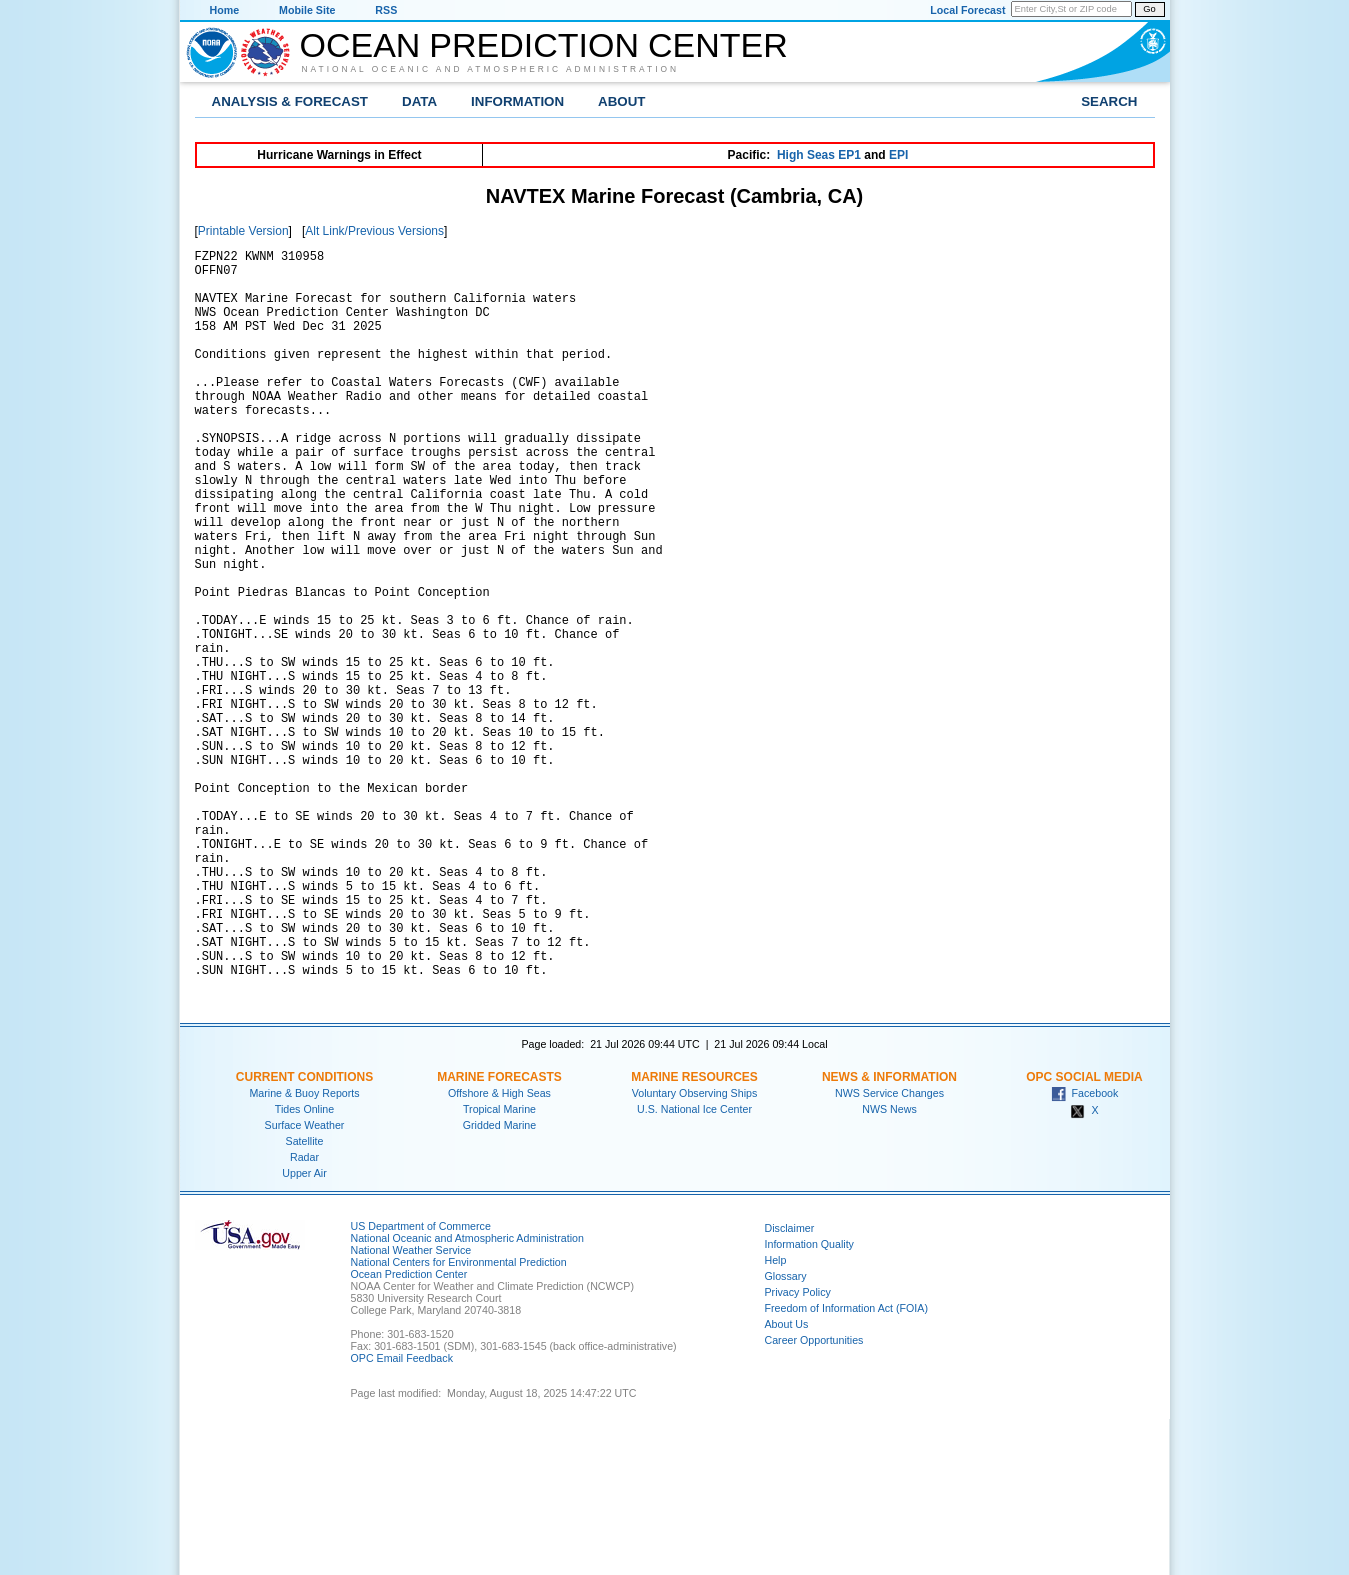 The height and width of the screenshot is (1575, 1349). I want to click on Tropical Marine, so click(499, 1265).